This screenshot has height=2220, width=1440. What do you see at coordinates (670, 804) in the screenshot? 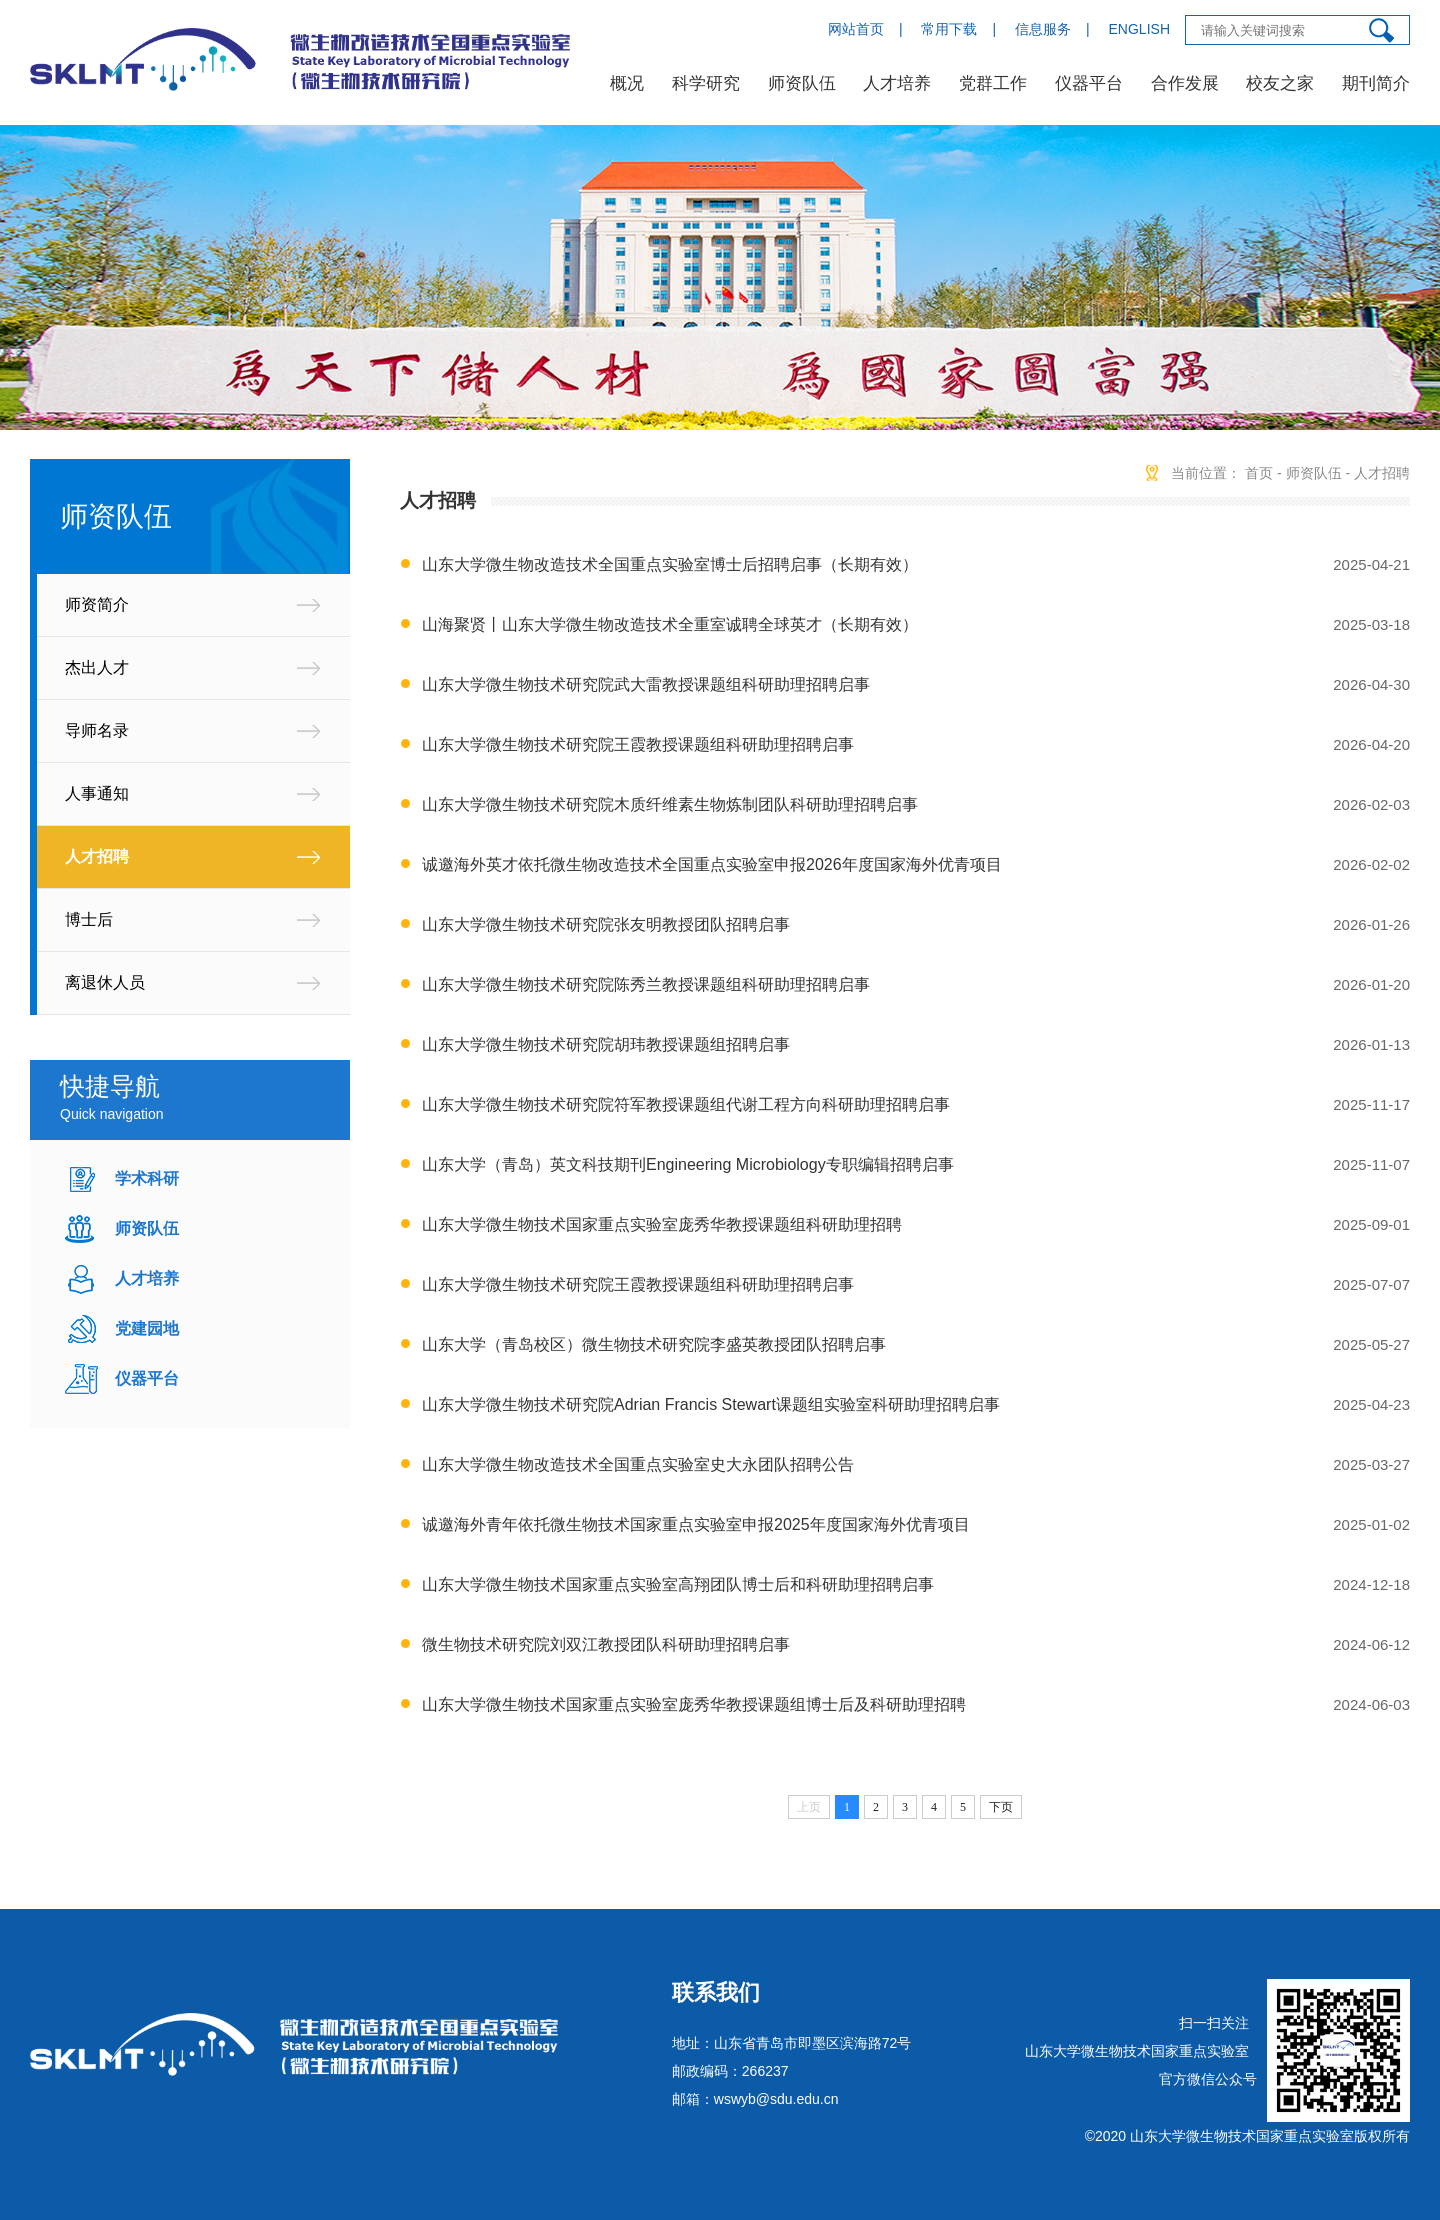
I see `山东大学微生物技术研究院木质纤维素生物炼制团队科研助理招聘启事` at bounding box center [670, 804].